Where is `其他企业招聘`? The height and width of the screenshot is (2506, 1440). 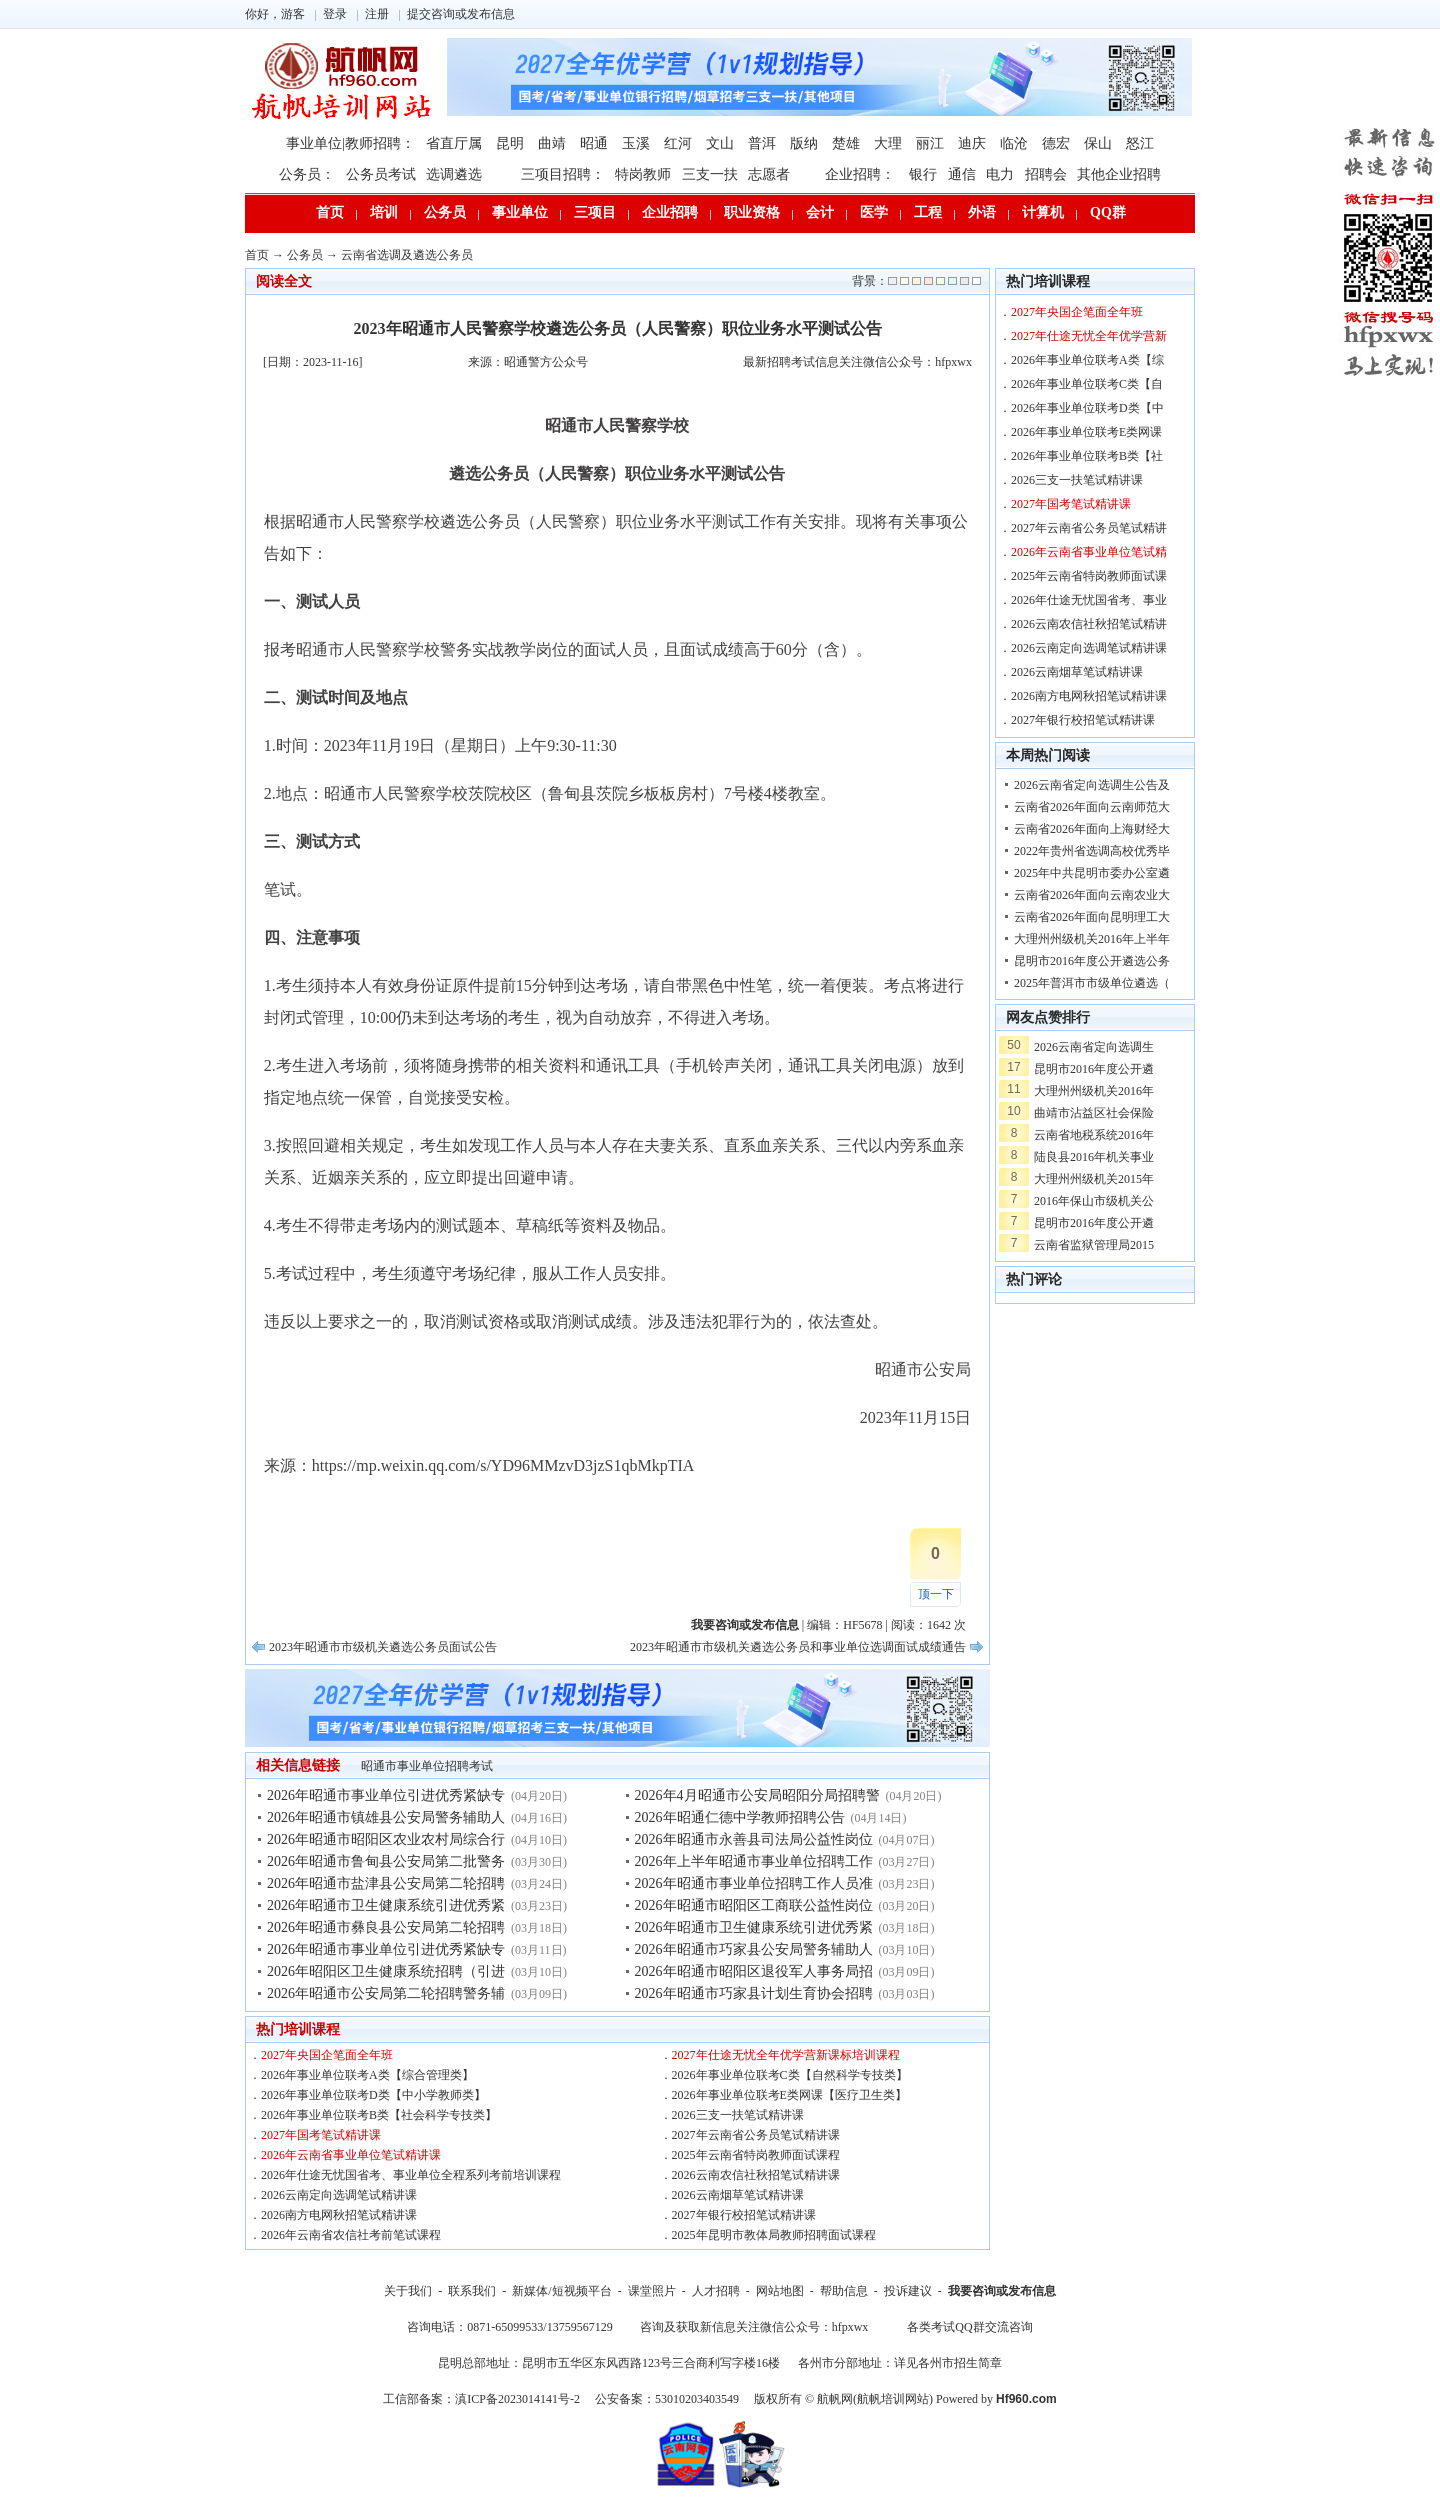
其他企业招聘 is located at coordinates (1119, 174).